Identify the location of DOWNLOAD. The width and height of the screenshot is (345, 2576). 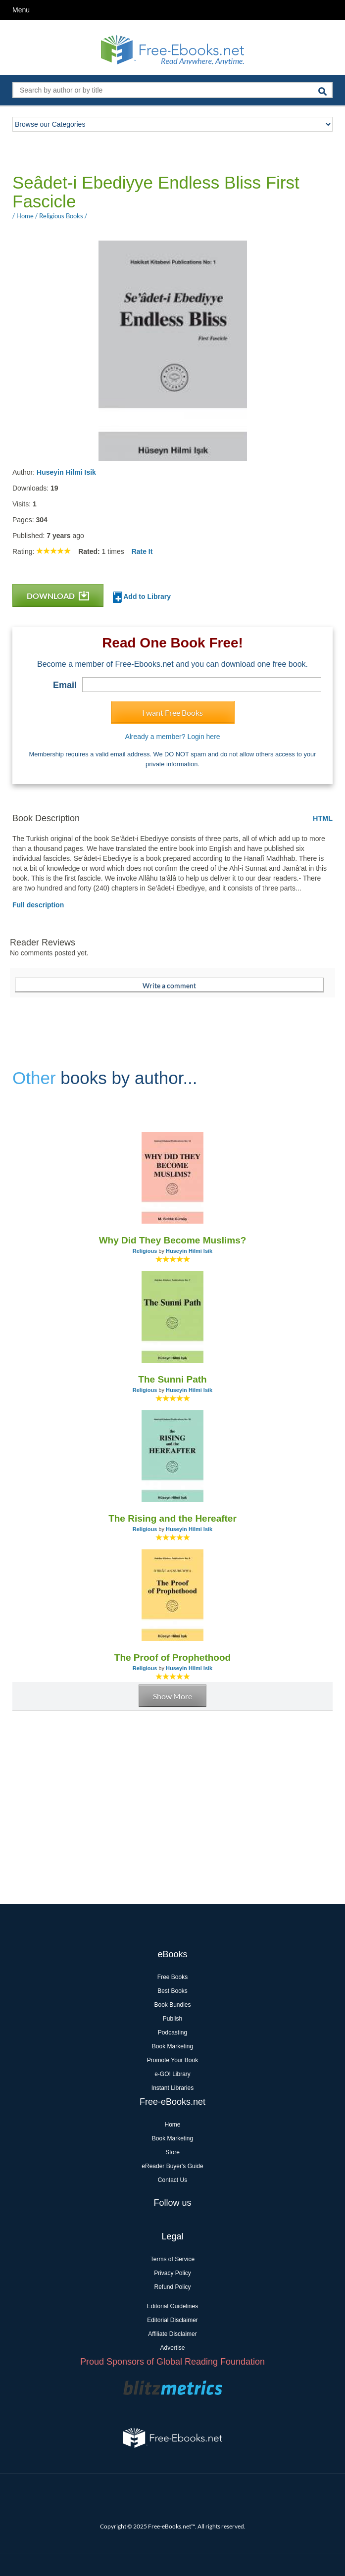
(58, 595).